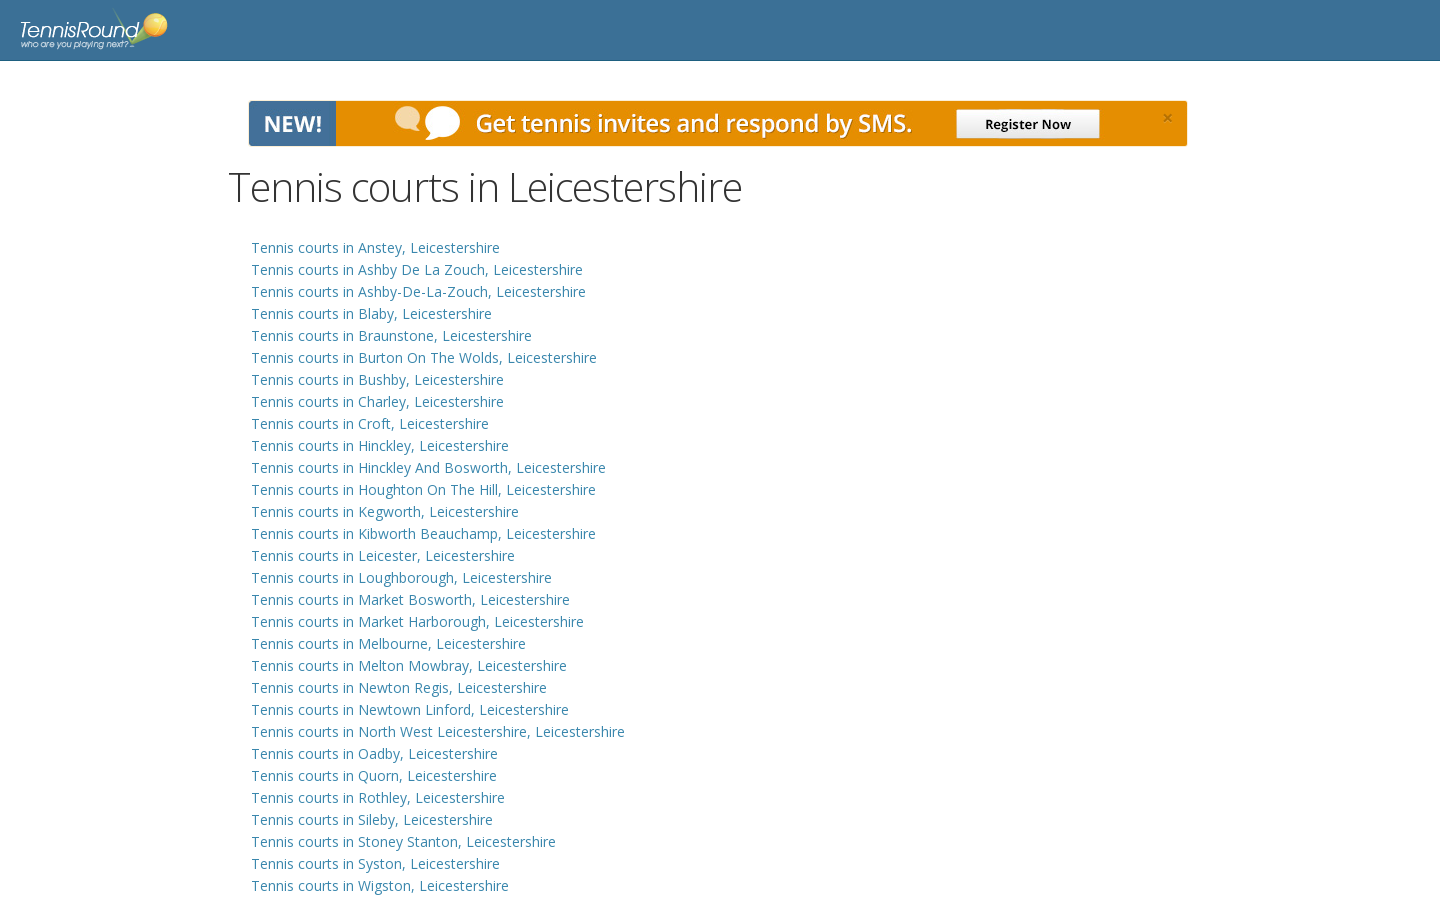 The width and height of the screenshot is (1440, 897). I want to click on Tennis courts in Leicester, Leicestershire, so click(383, 555).